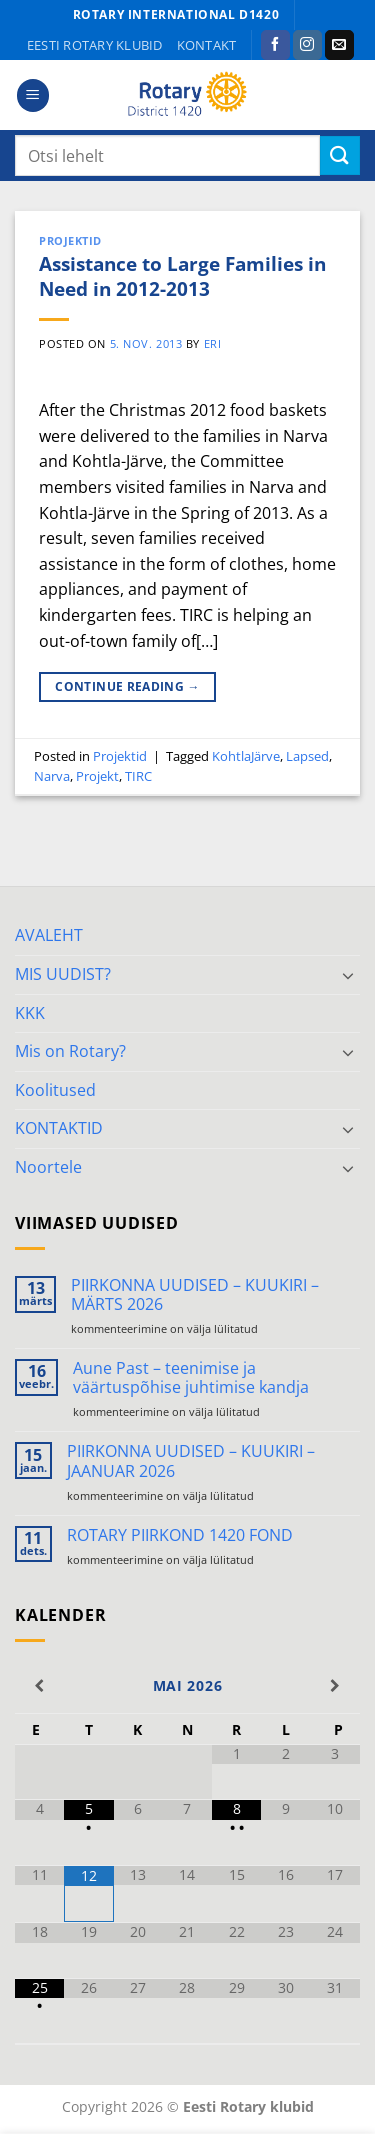 Image resolution: width=375 pixels, height=2134 pixels. What do you see at coordinates (48, 1167) in the screenshot?
I see `Noortele` at bounding box center [48, 1167].